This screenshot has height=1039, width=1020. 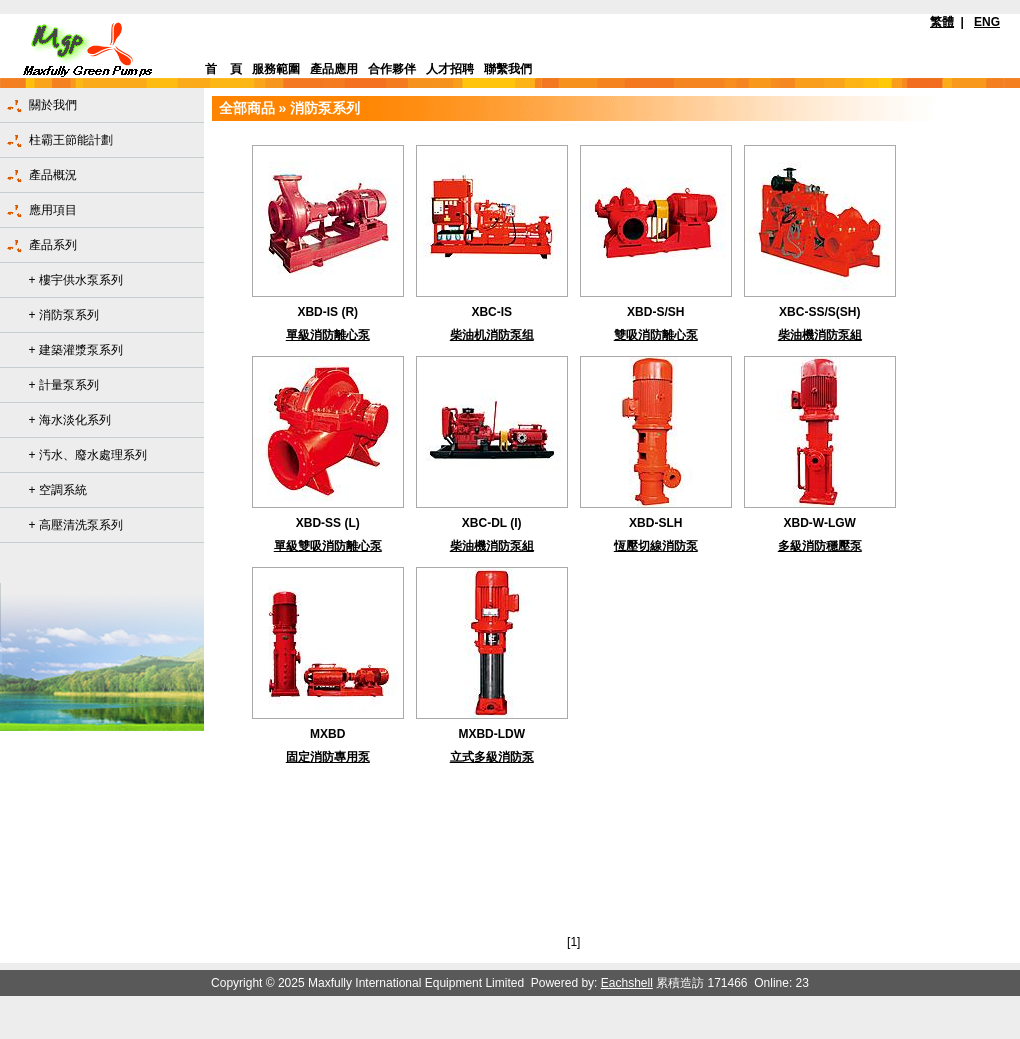 What do you see at coordinates (334, 69) in the screenshot?
I see `產品應用` at bounding box center [334, 69].